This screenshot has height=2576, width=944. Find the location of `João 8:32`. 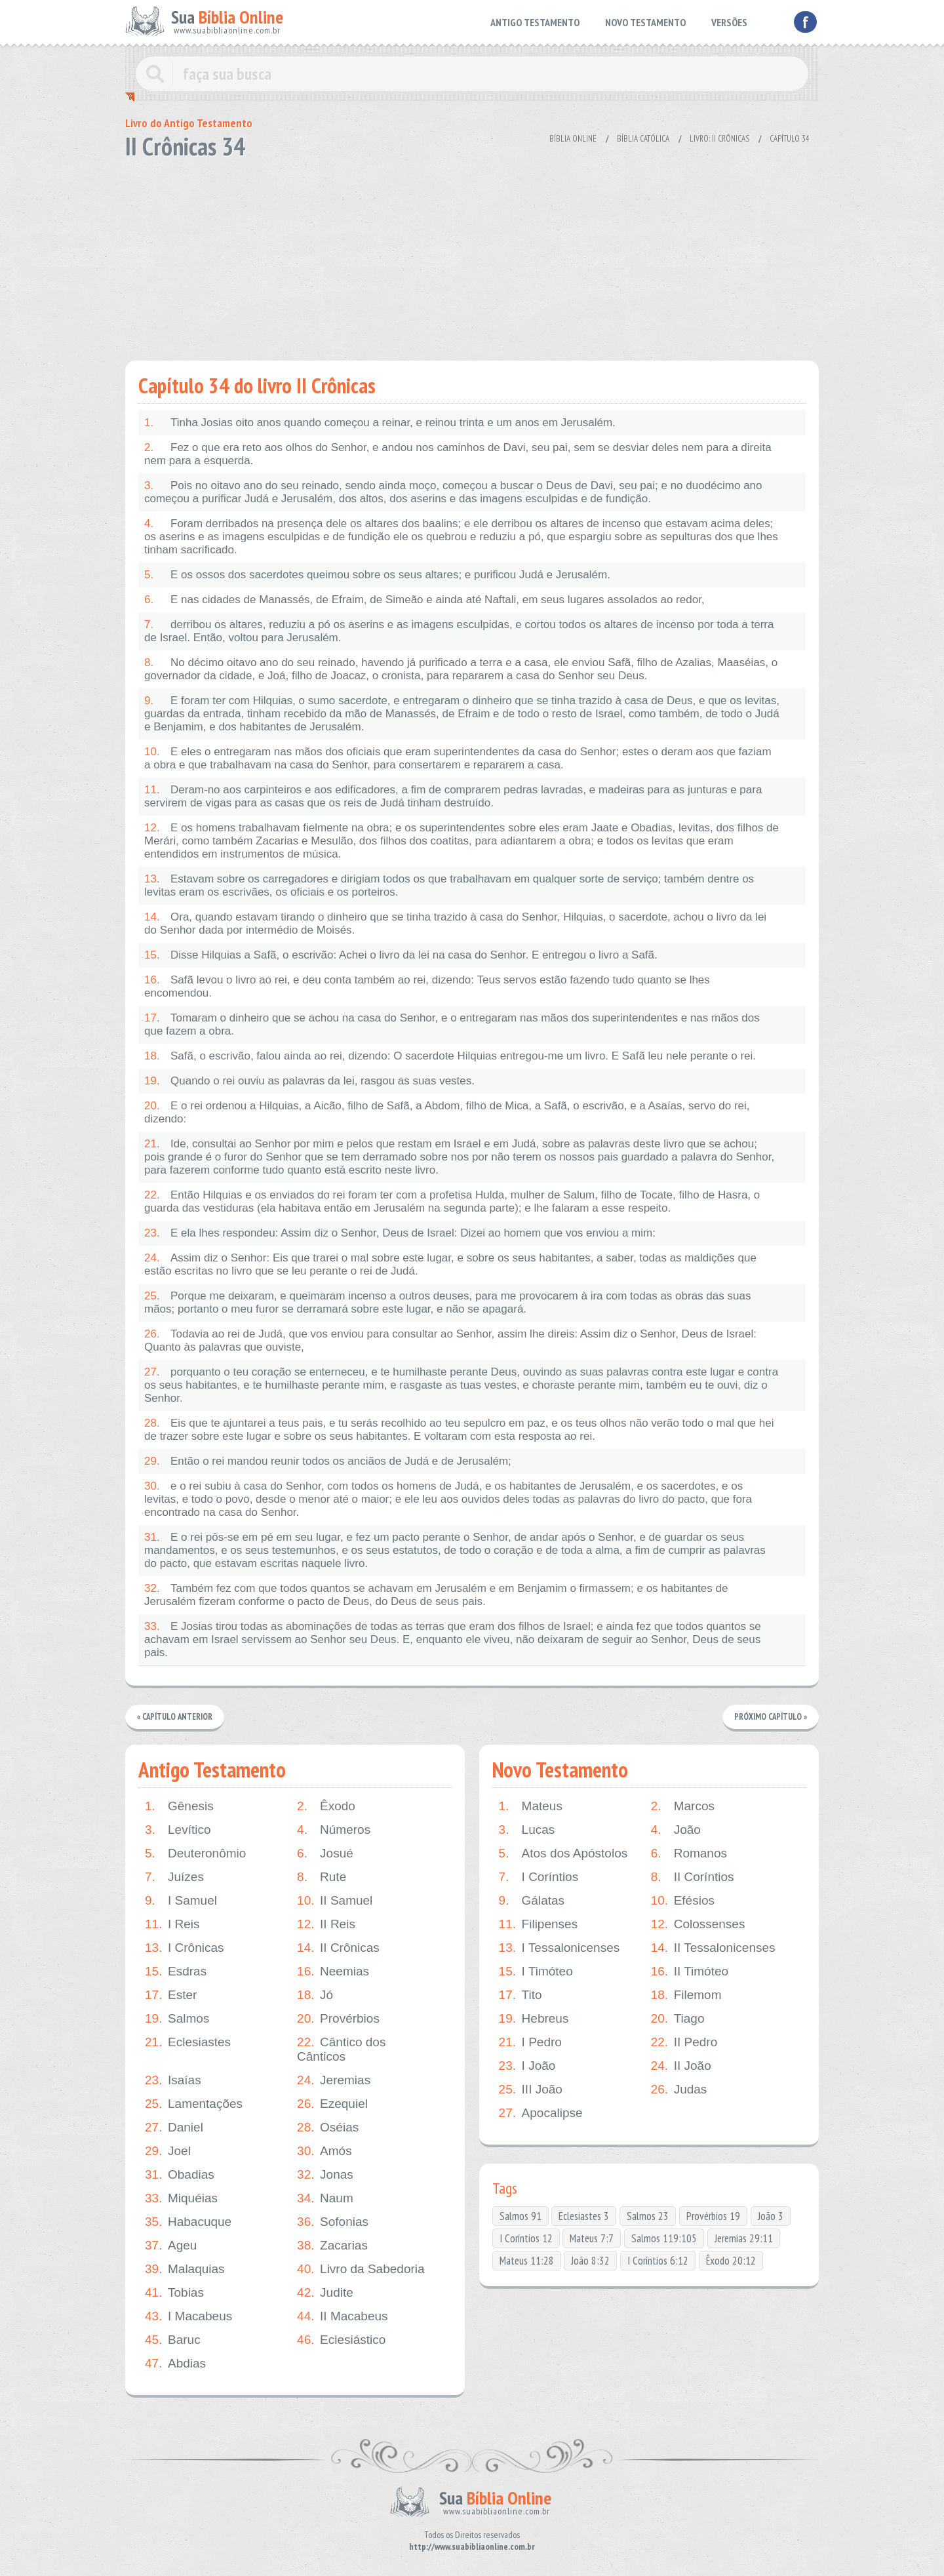

João 8:32 is located at coordinates (590, 2260).